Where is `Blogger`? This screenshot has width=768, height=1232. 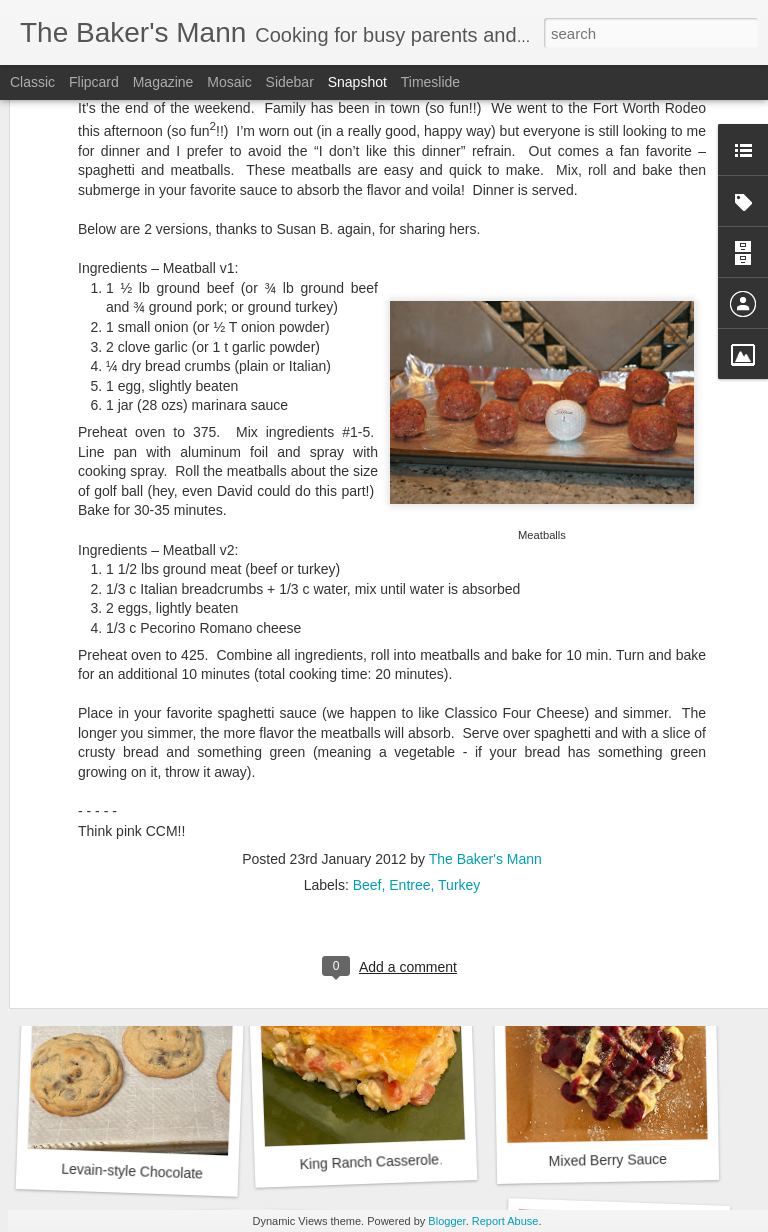
Blogger is located at coordinates (446, 1221).